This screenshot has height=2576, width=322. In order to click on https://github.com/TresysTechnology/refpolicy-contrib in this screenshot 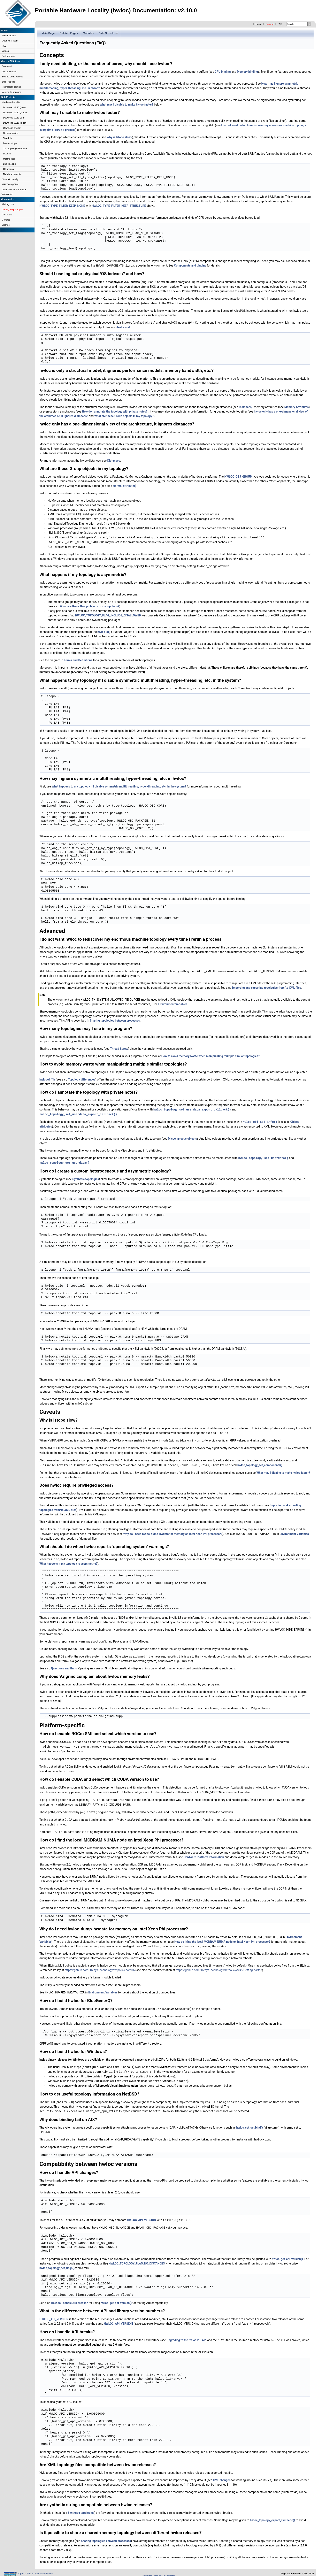, I will do `click(100, 1961)`.